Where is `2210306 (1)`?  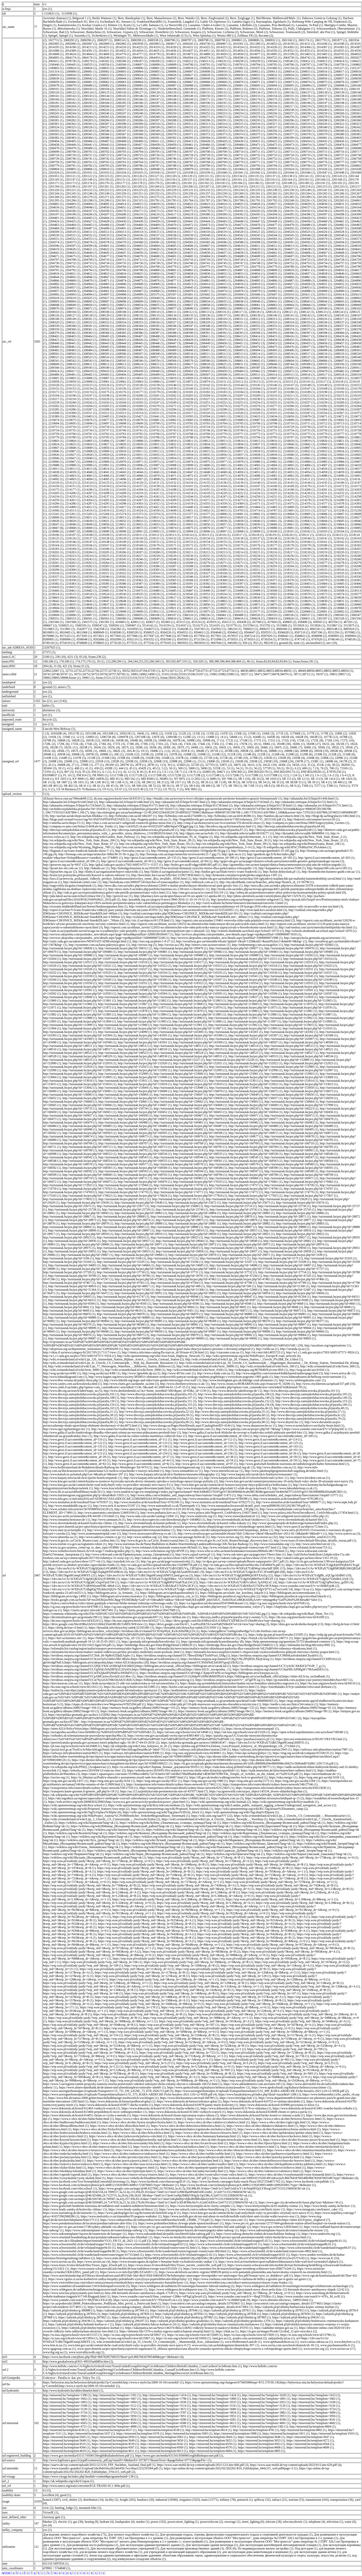 2210306 (1) is located at coordinates (341, 409).